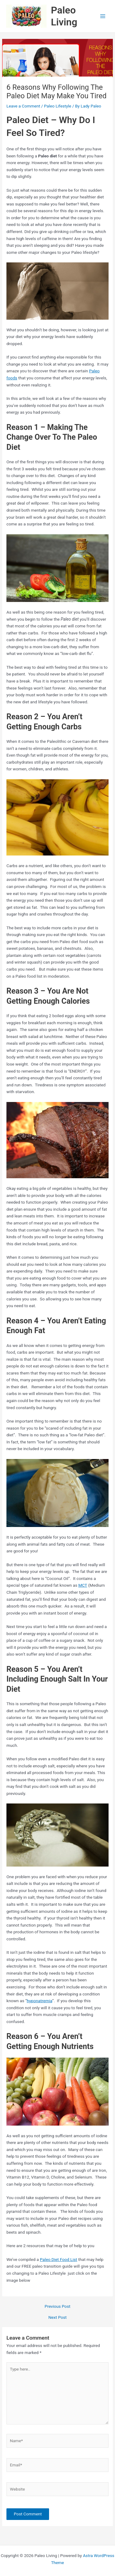  I want to click on Paleo Diet Food List, so click(58, 2259).